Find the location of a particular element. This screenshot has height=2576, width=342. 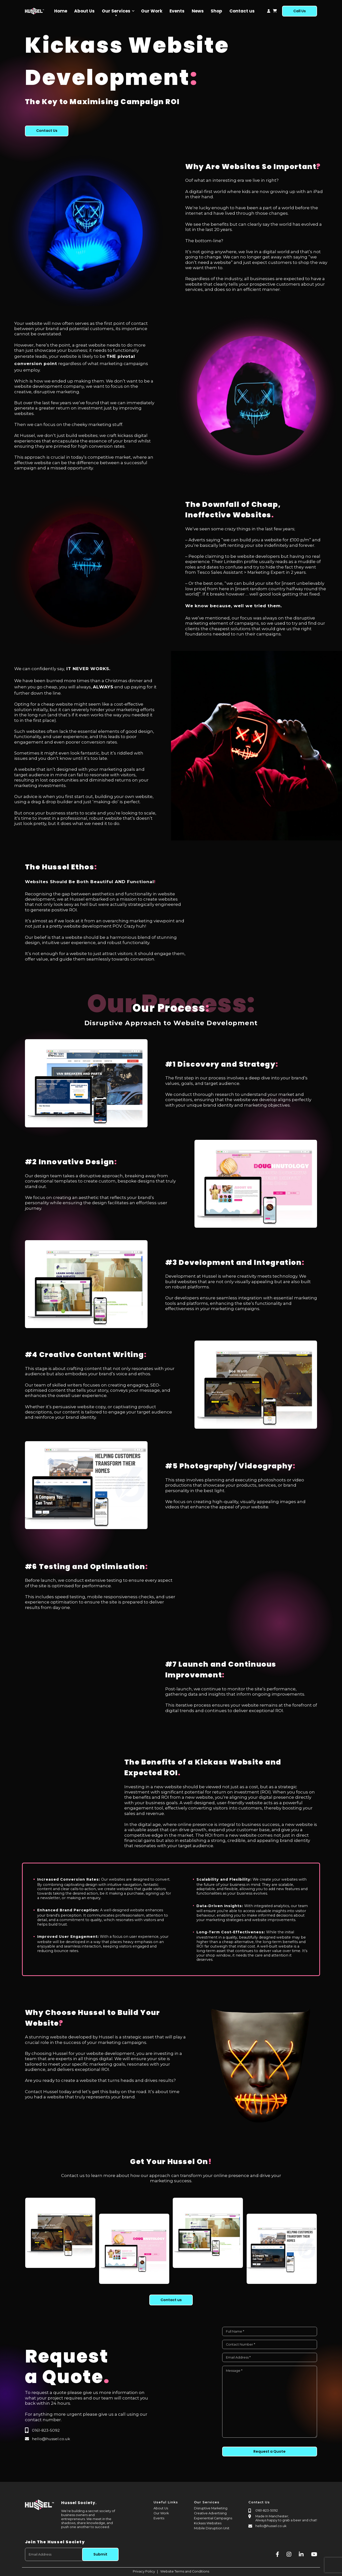

Disruptive Marketing is located at coordinates (210, 2508).